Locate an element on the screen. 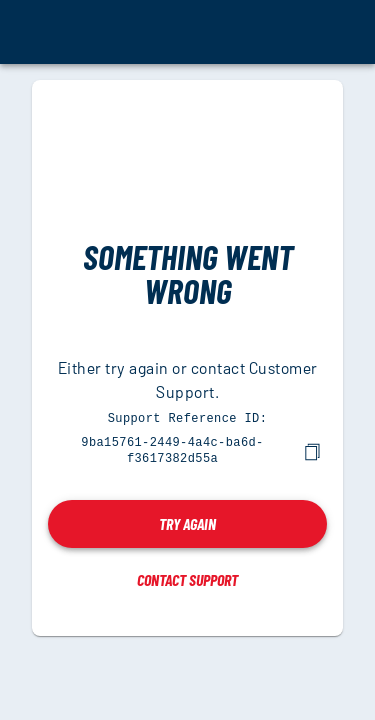  Try again [button] is located at coordinates (187, 521).